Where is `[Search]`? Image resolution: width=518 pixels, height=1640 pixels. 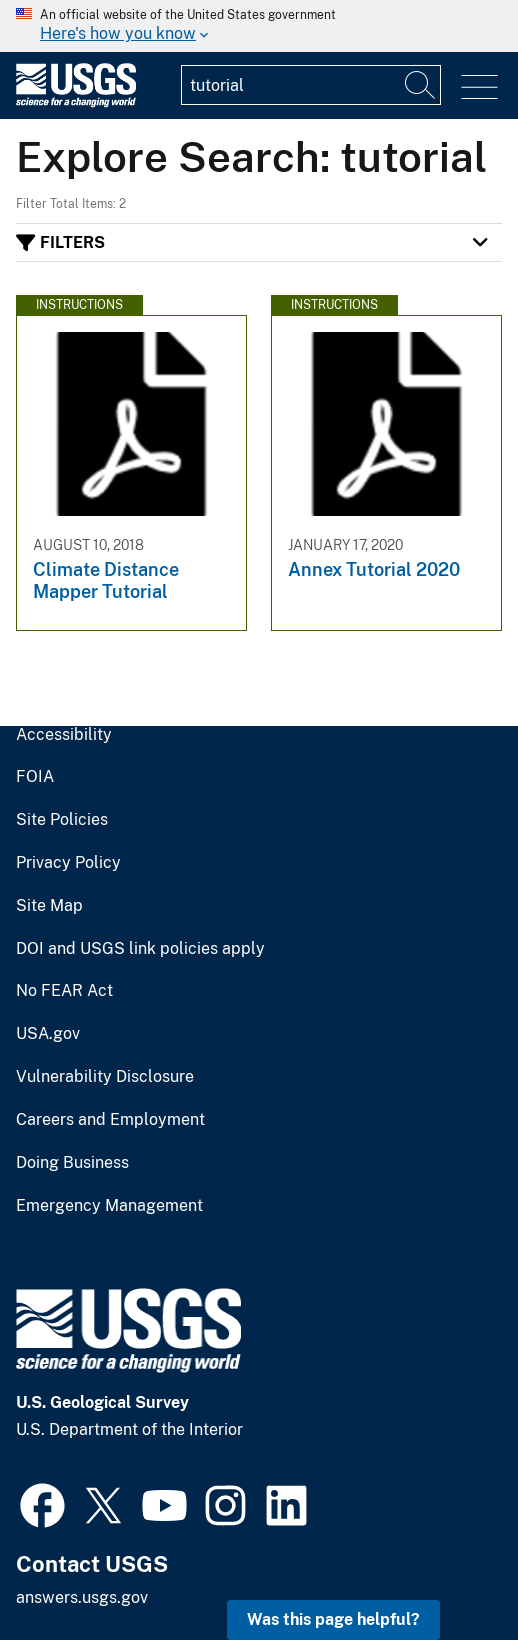 [Search] is located at coordinates (421, 85).